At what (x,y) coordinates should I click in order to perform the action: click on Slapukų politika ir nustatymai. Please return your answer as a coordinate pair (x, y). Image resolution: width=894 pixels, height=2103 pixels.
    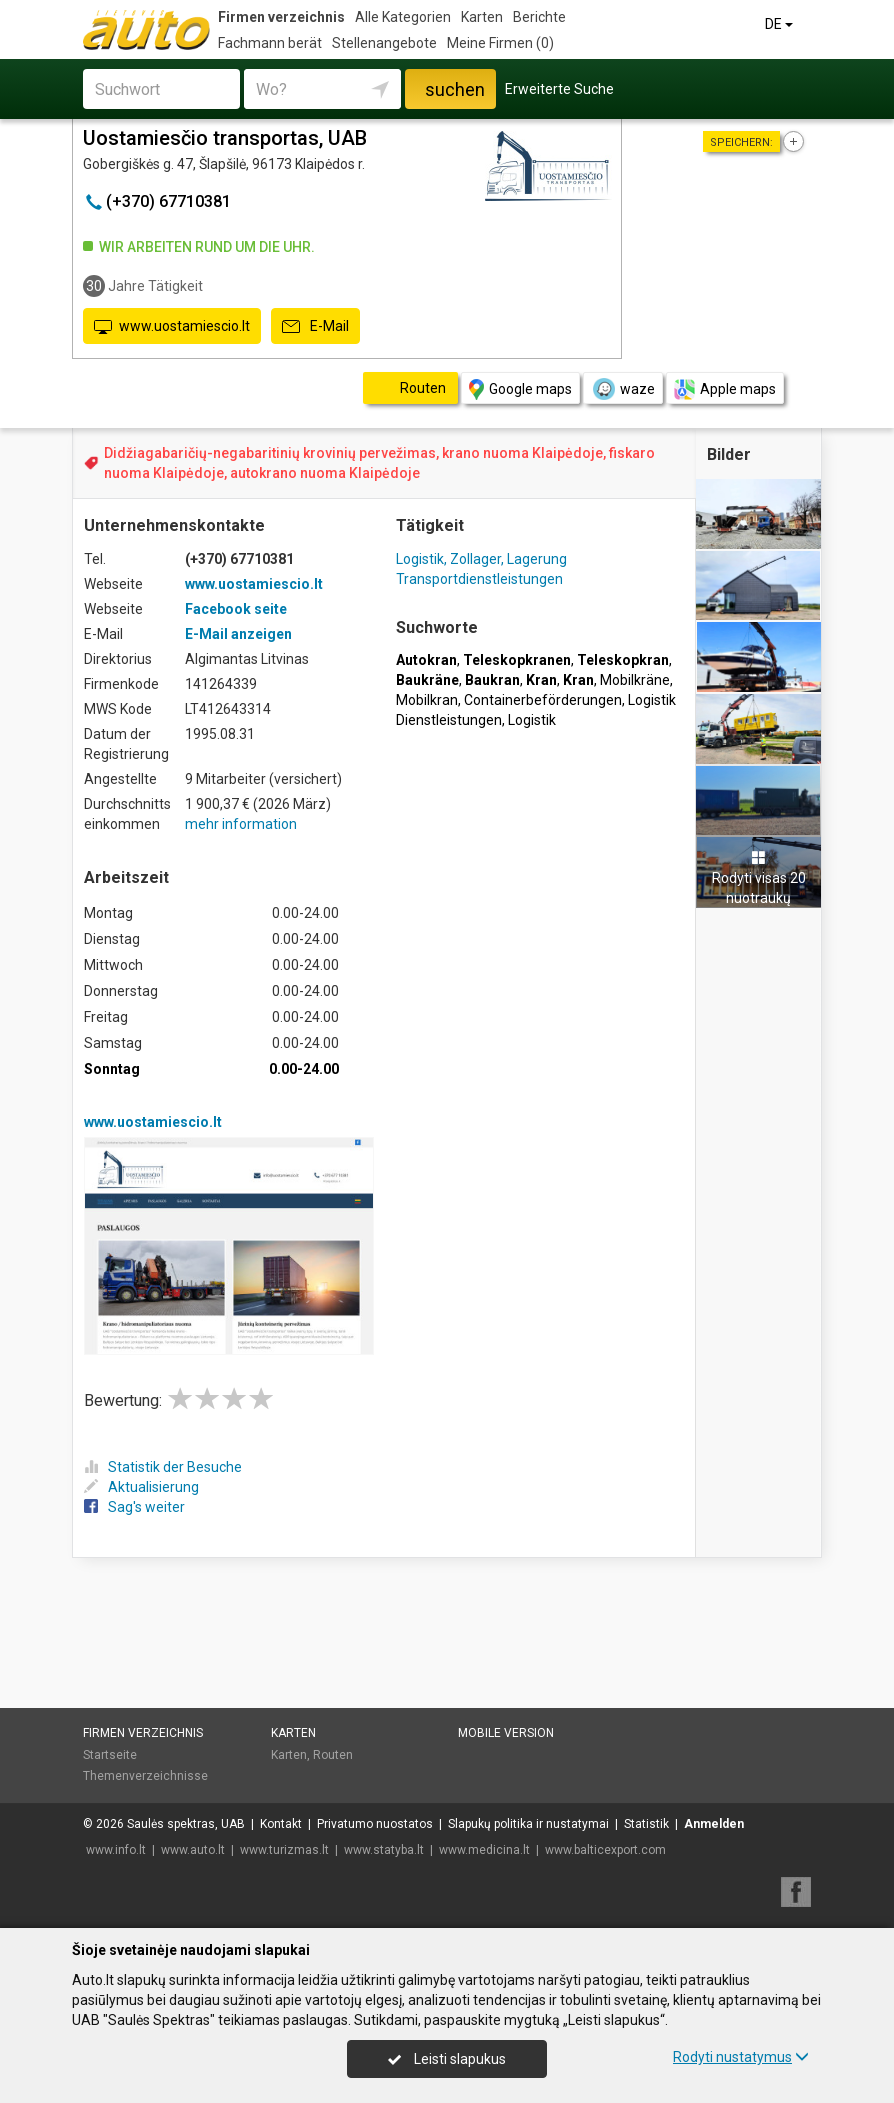
    Looking at the image, I should click on (528, 1824).